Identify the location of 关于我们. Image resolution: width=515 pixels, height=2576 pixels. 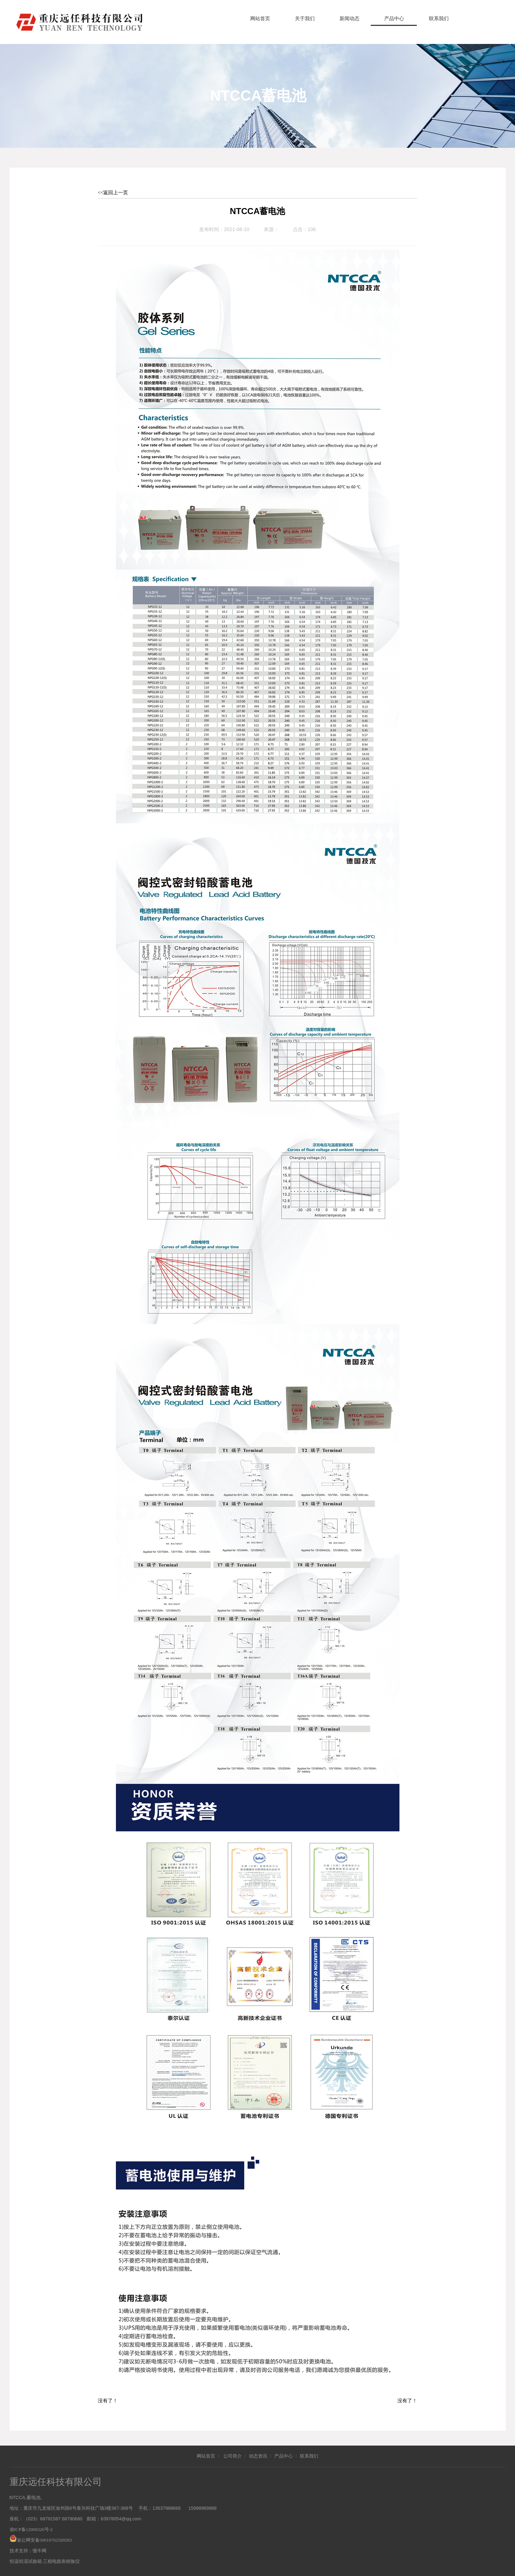
(305, 18).